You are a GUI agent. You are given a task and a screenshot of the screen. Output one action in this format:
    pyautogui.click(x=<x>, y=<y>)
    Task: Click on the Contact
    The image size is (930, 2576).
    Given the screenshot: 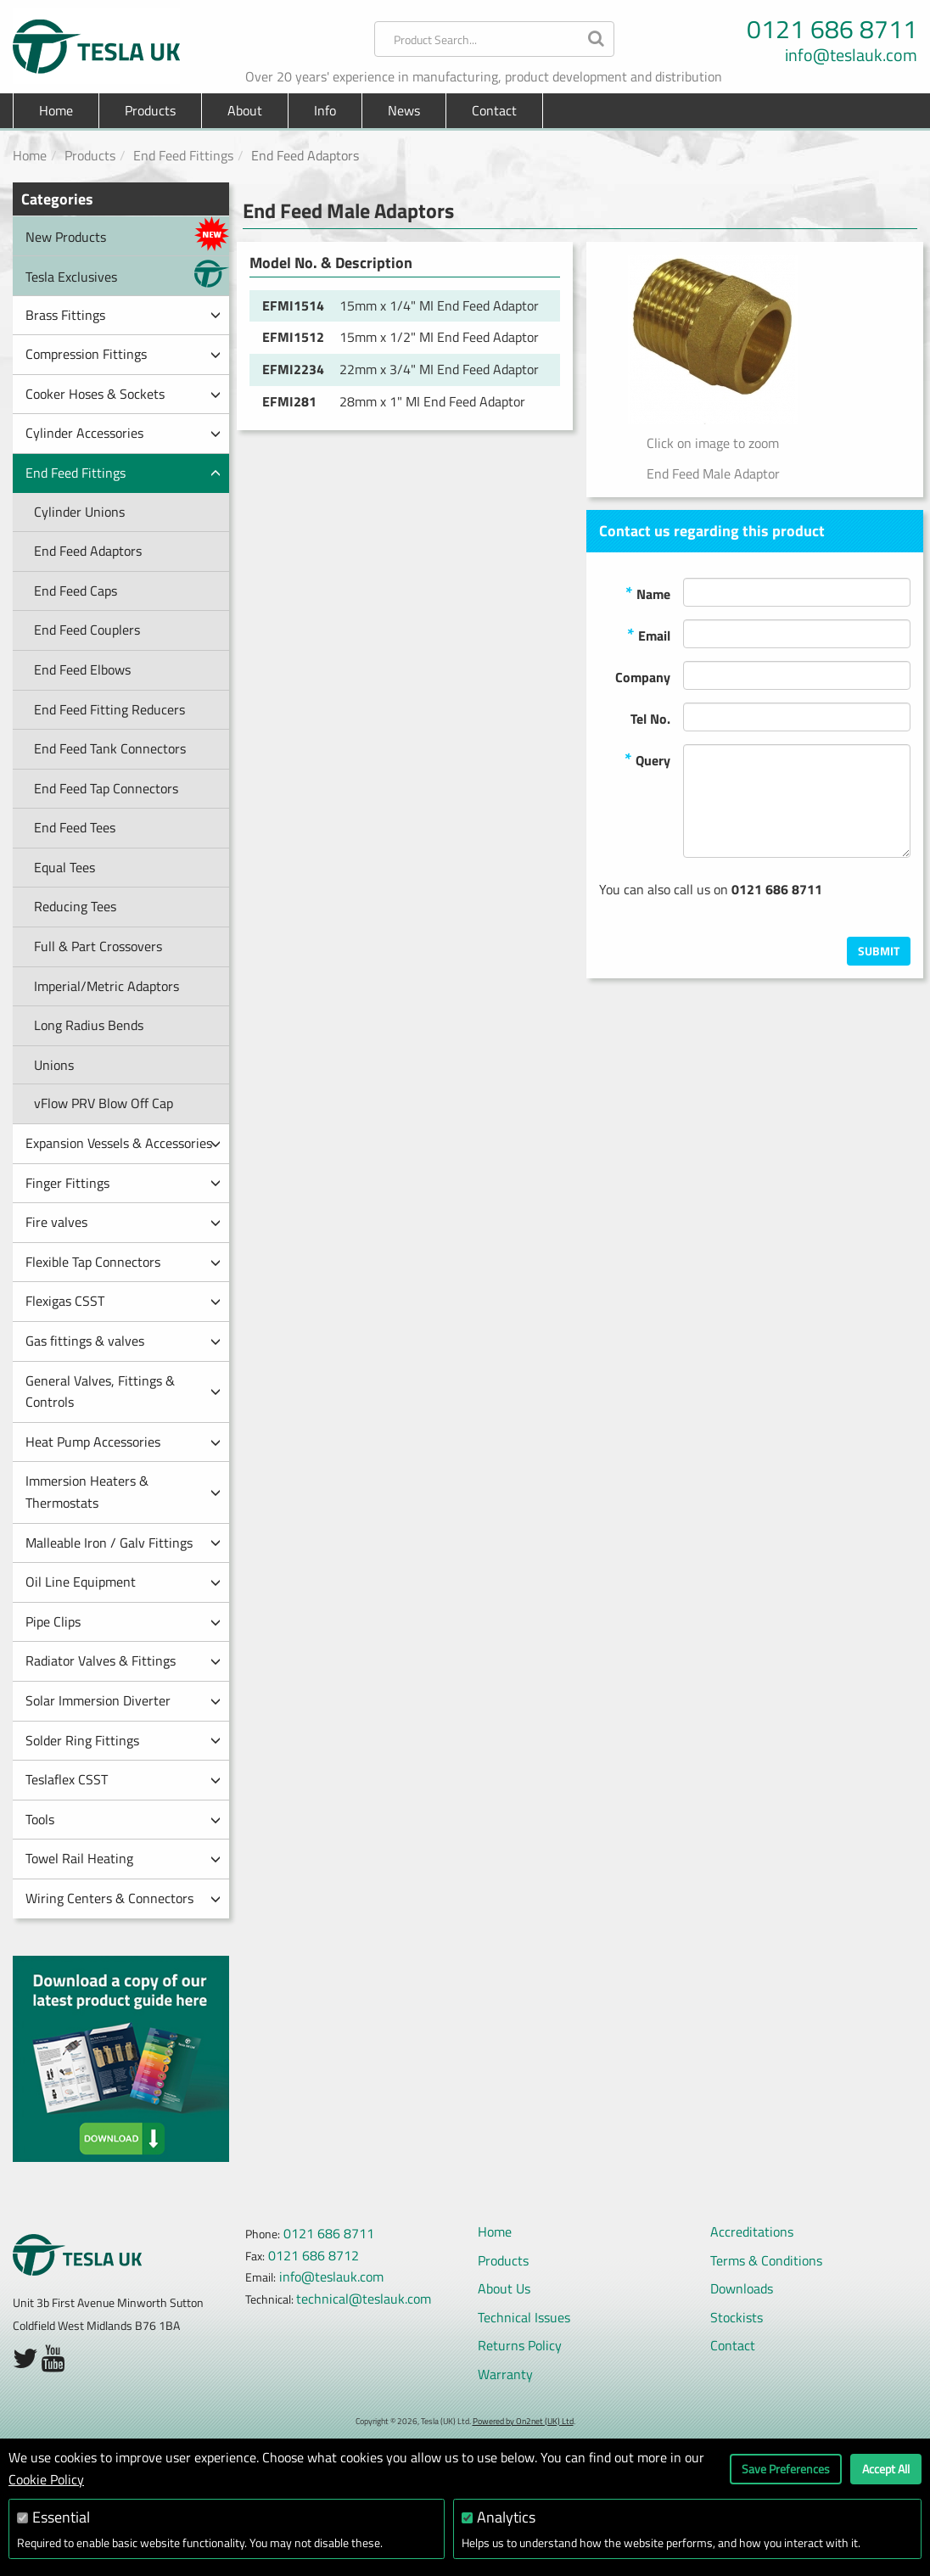 What is the action you would take?
    pyautogui.click(x=494, y=110)
    